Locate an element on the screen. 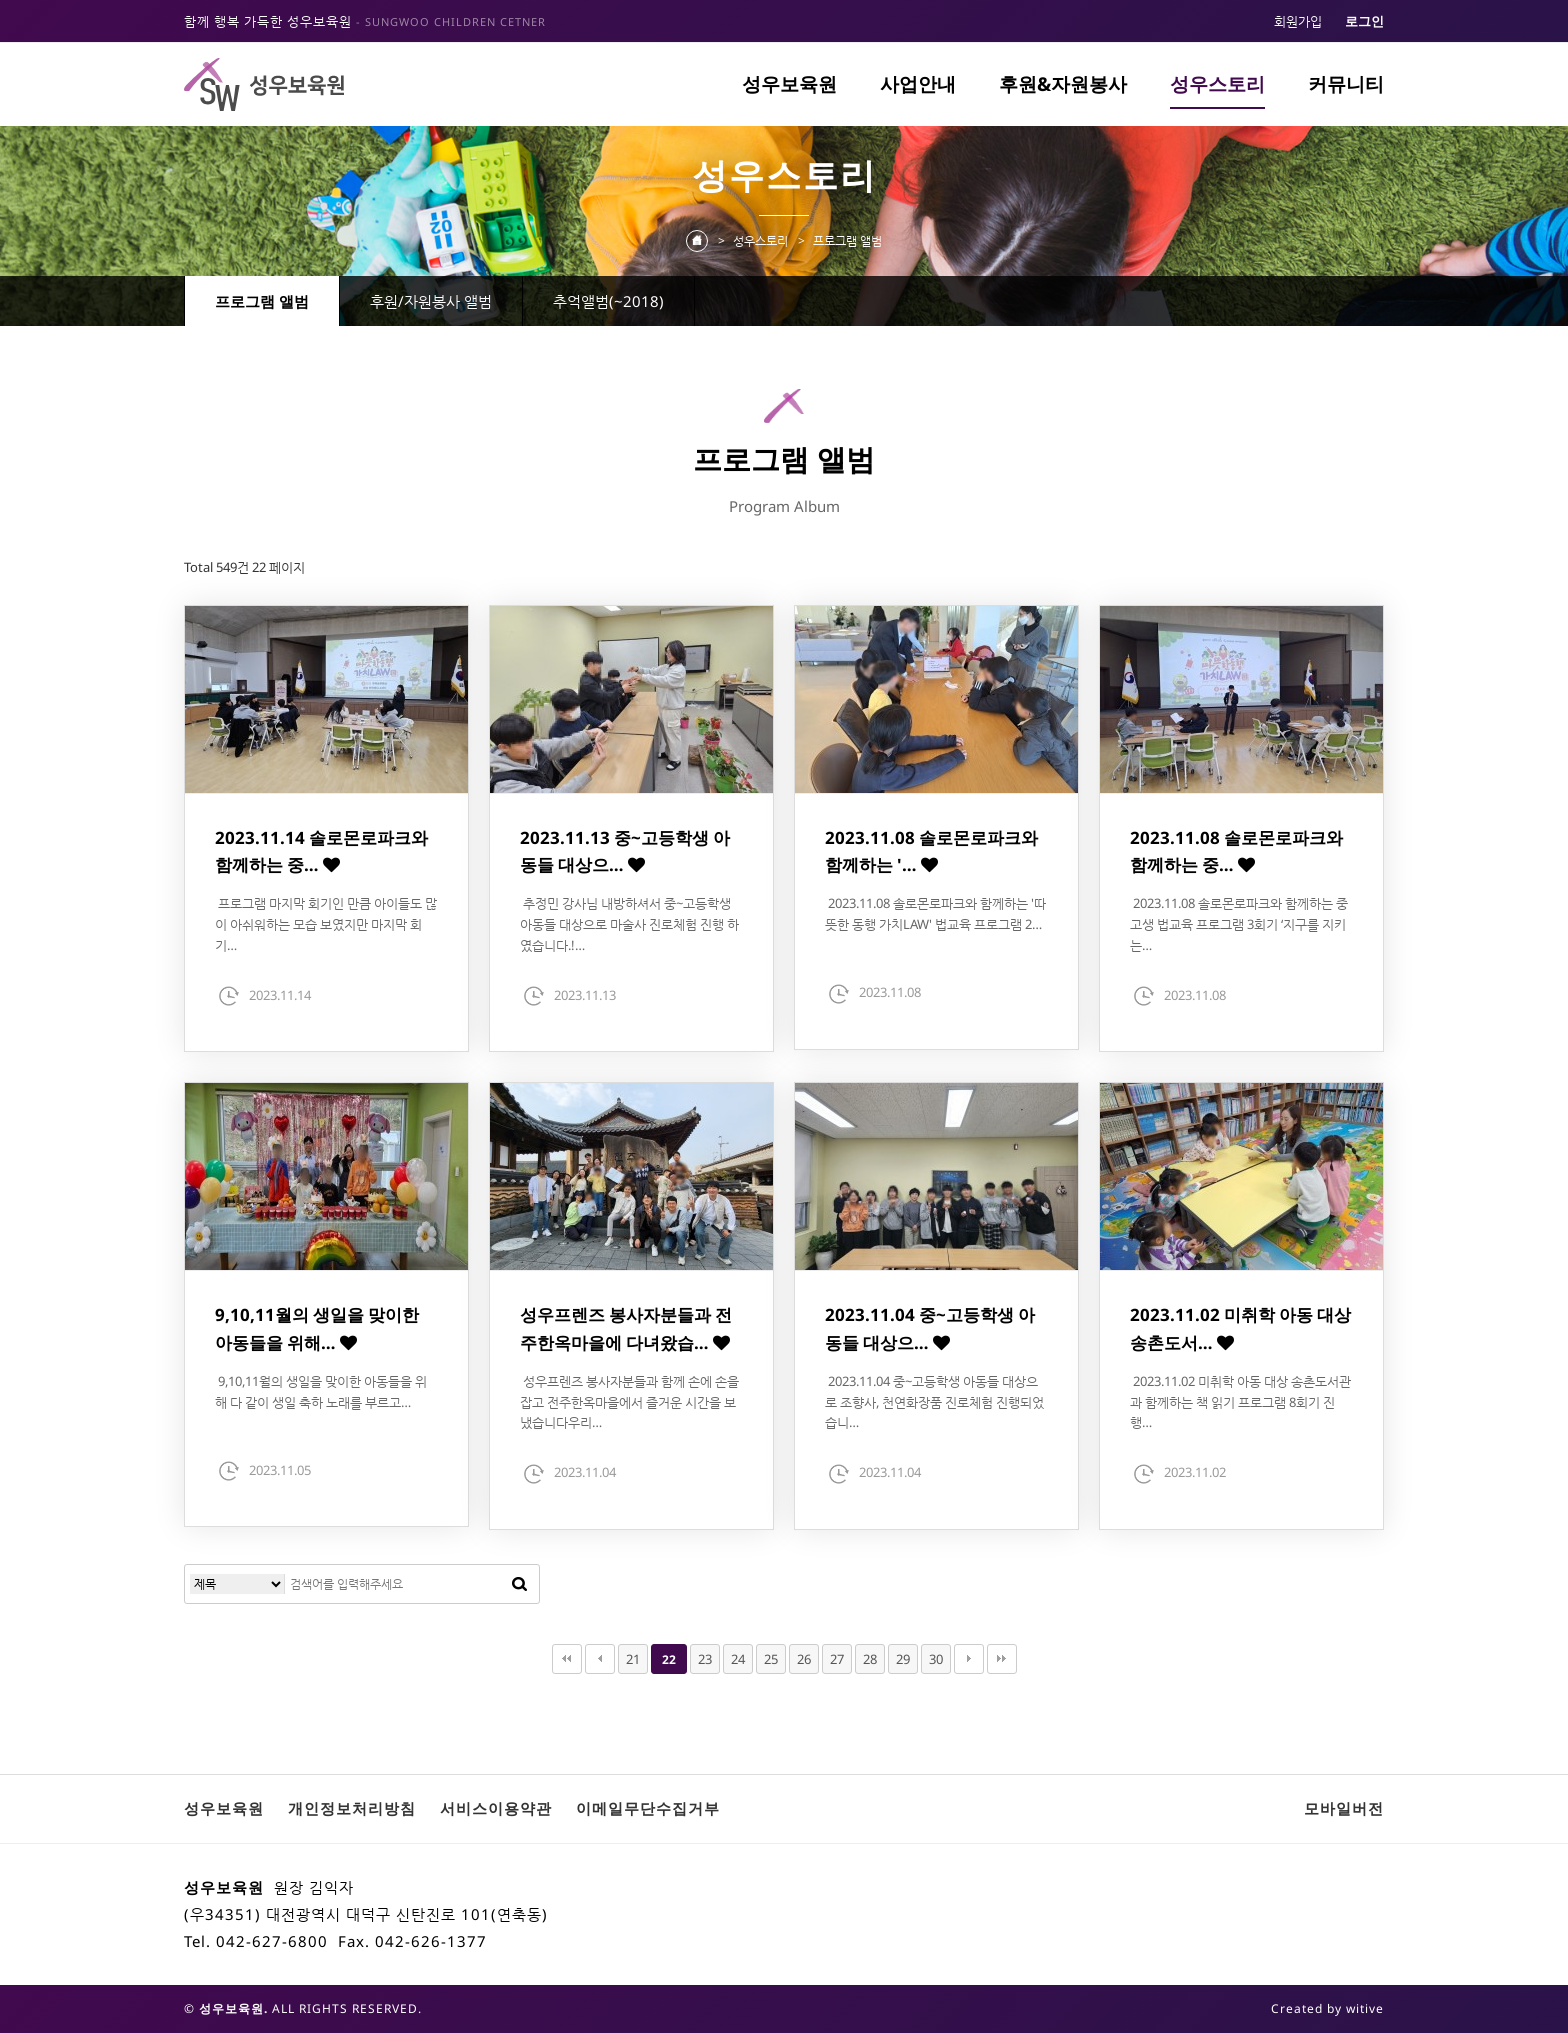 This screenshot has width=1568, height=2033. 9,10,11월의 생일을 맞이한 아동들을 위해 다 같이 생일 축하 노래를 부르고… is located at coordinates (321, 1391).